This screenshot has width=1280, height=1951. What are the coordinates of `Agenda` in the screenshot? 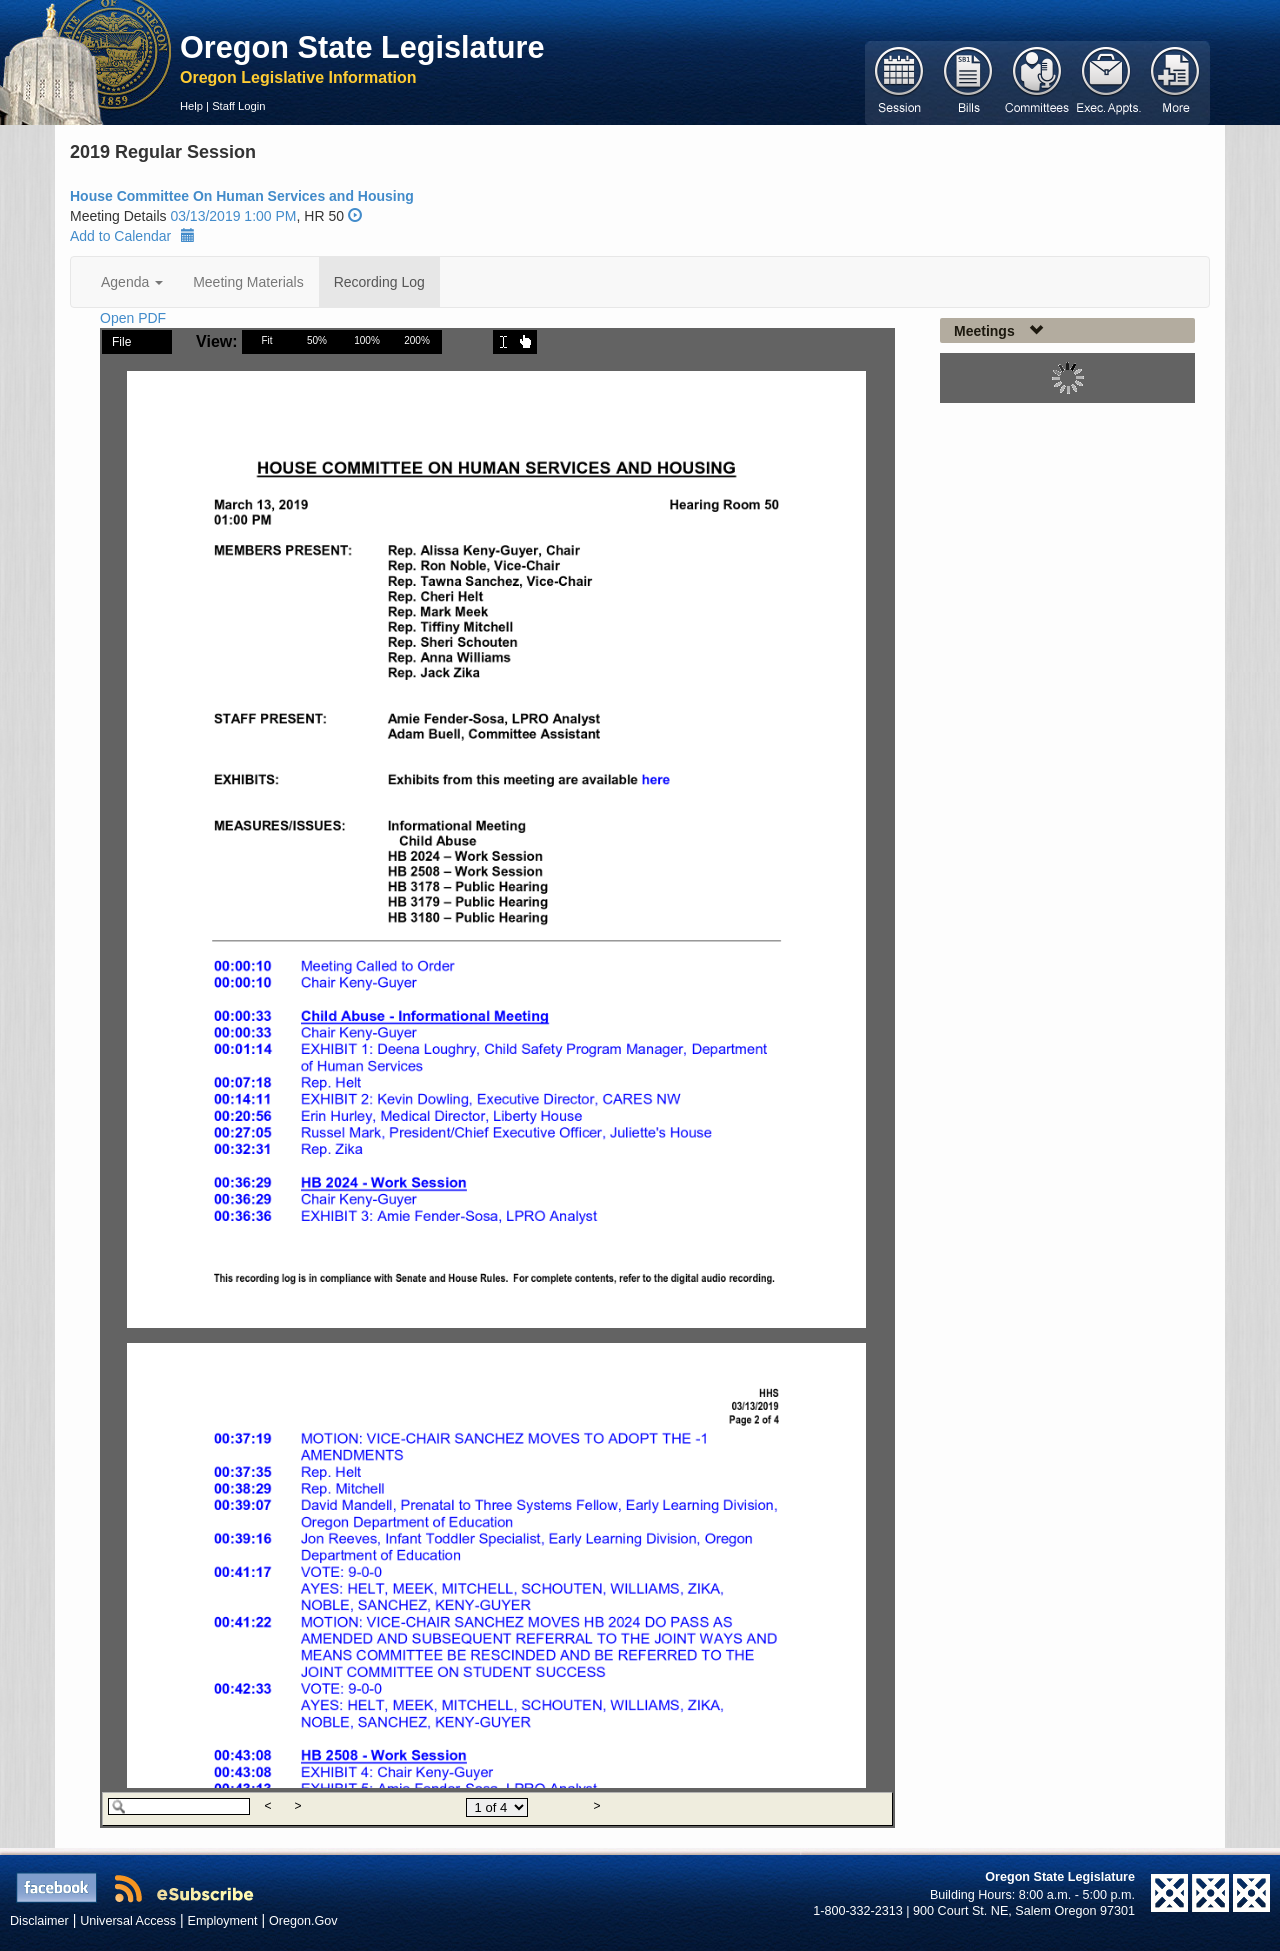 It's located at (132, 282).